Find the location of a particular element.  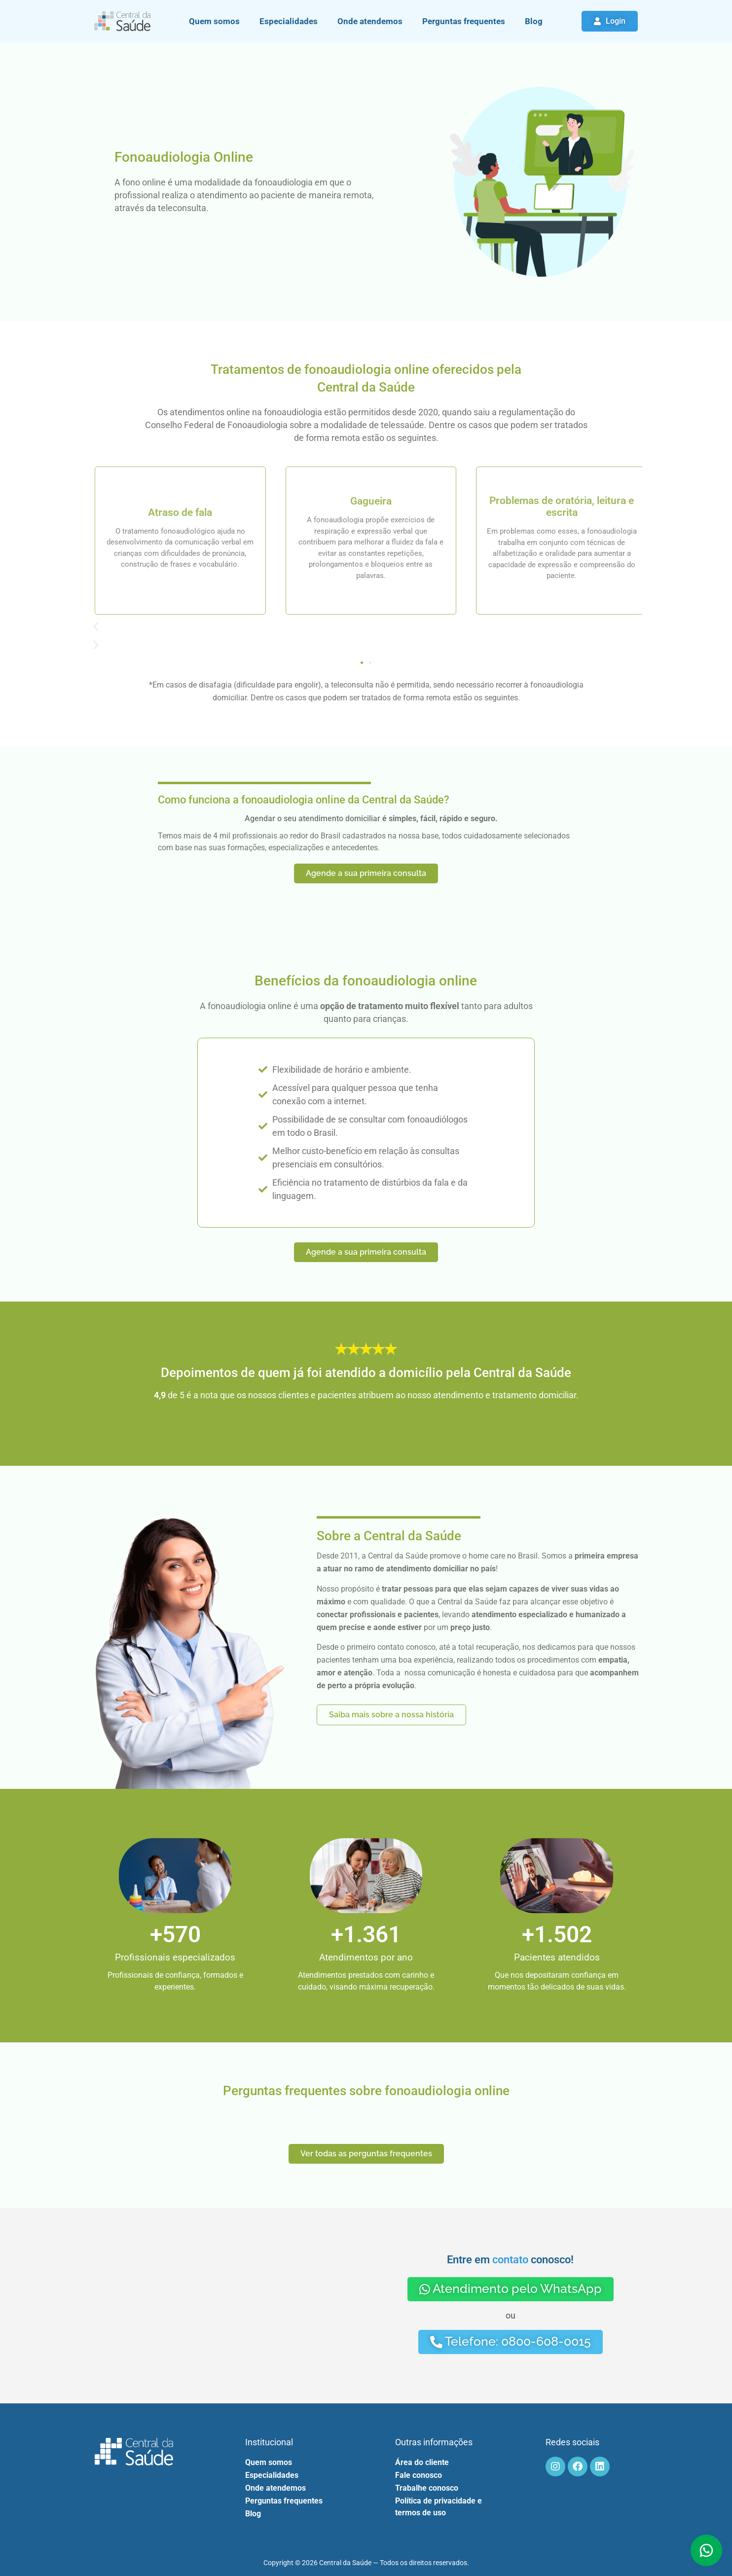

Onde atendemos is located at coordinates (370, 21).